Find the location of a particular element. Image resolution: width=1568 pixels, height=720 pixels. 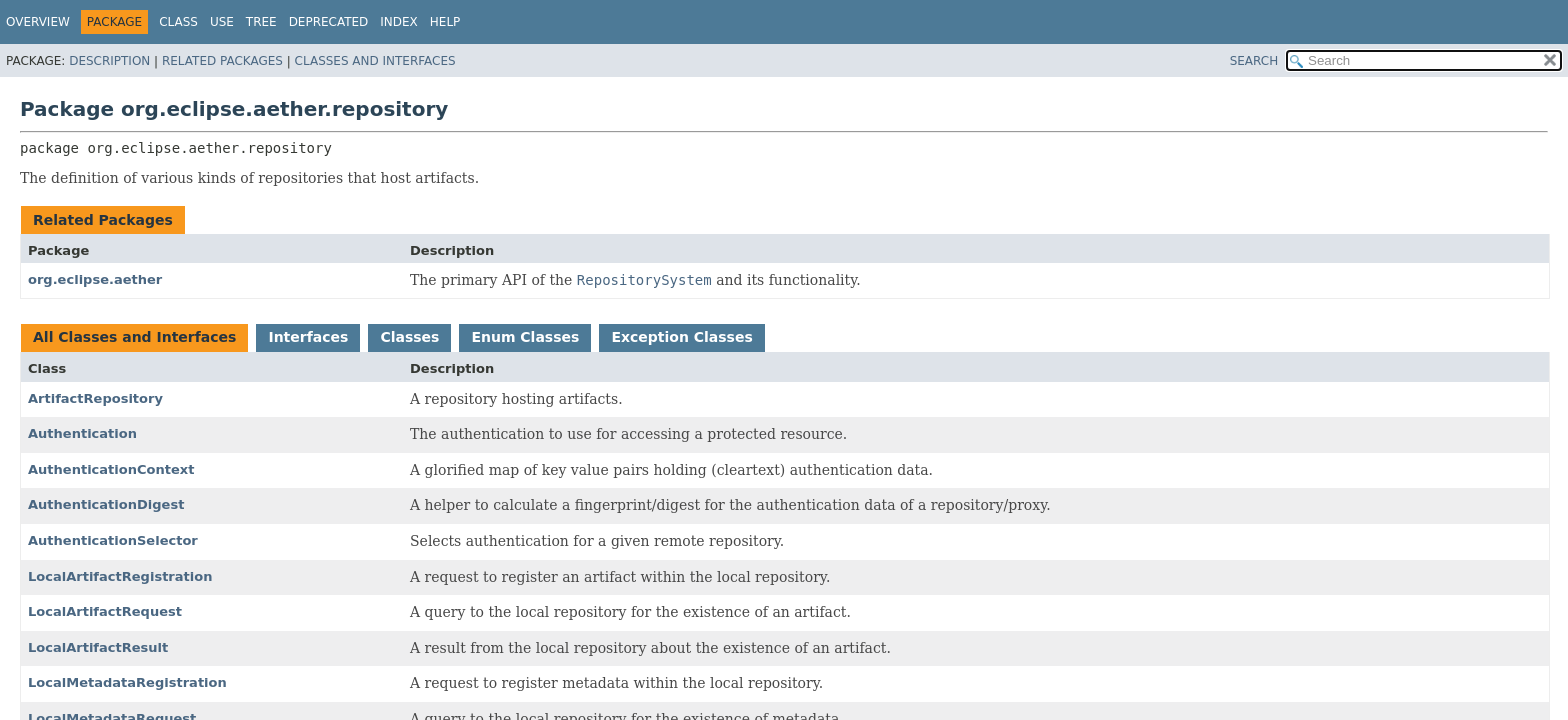

AuthenticationSelector is located at coordinates (113, 540).